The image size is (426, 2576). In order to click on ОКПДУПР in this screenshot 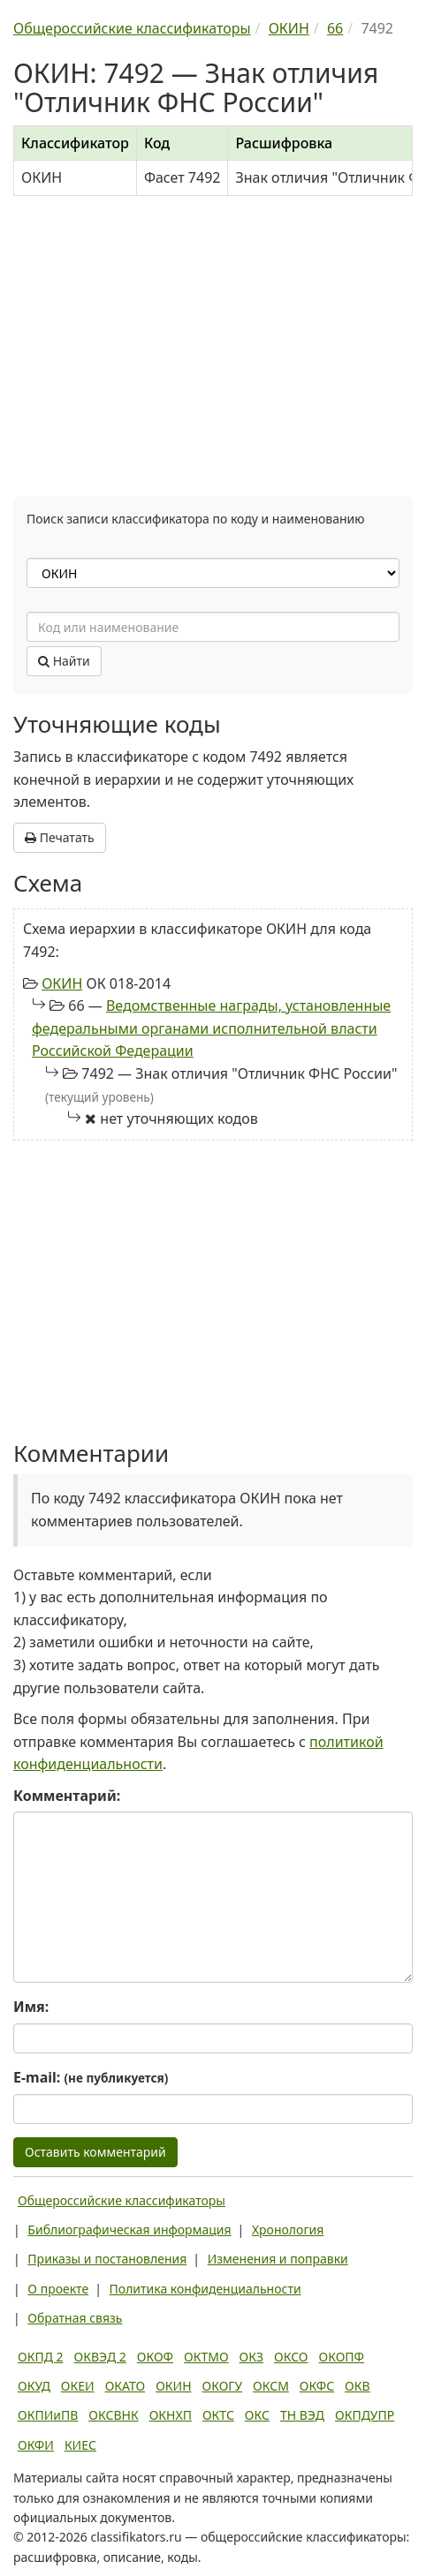, I will do `click(364, 2415)`.